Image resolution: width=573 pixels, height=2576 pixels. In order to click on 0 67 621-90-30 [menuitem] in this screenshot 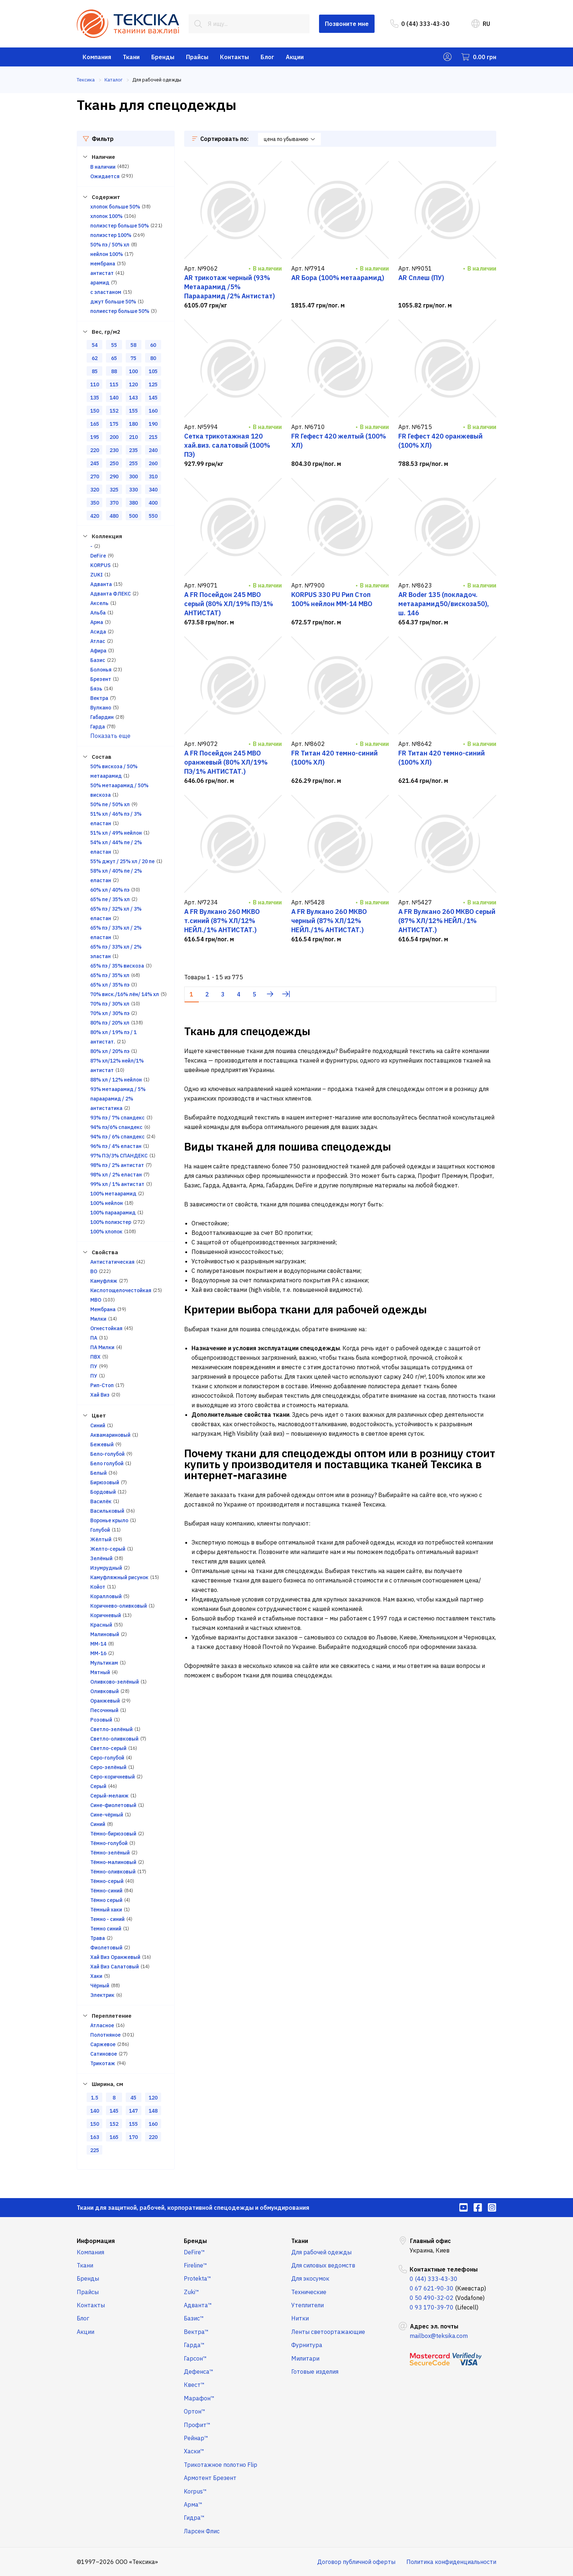, I will do `click(432, 2288)`.